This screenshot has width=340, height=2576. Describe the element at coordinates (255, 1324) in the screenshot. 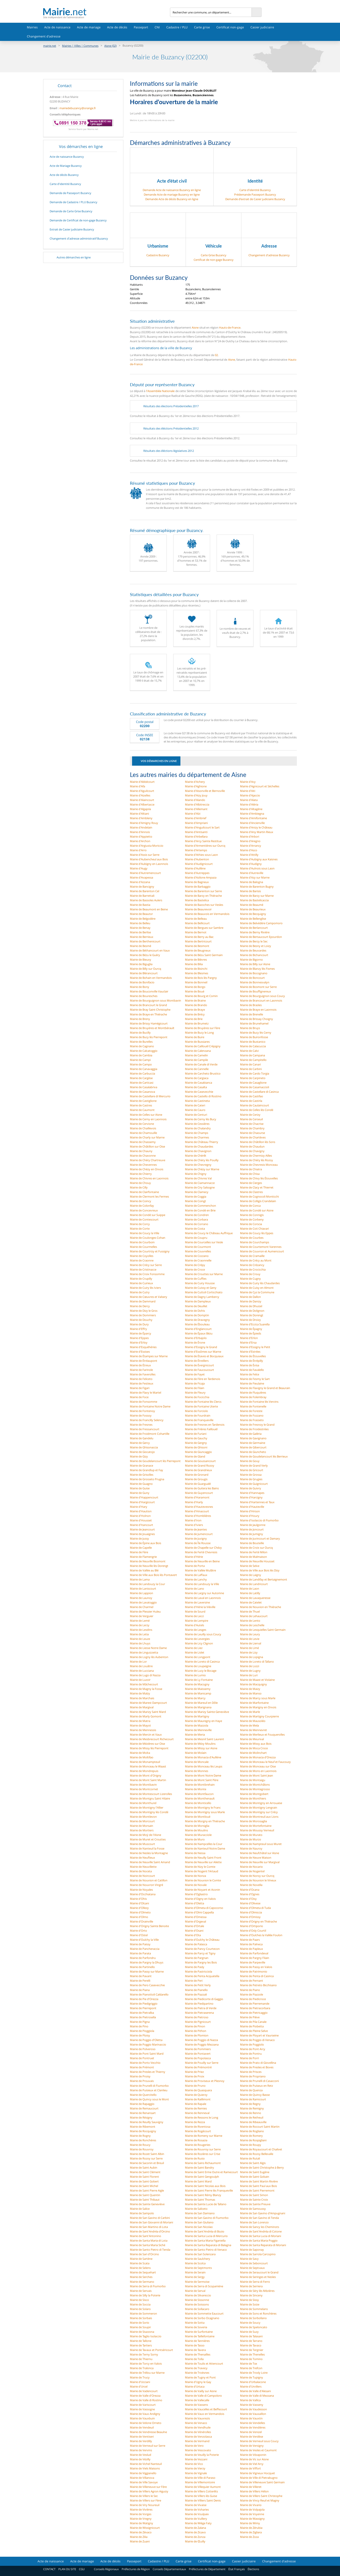

I see `Mairie d'Eccica Suarella` at that location.